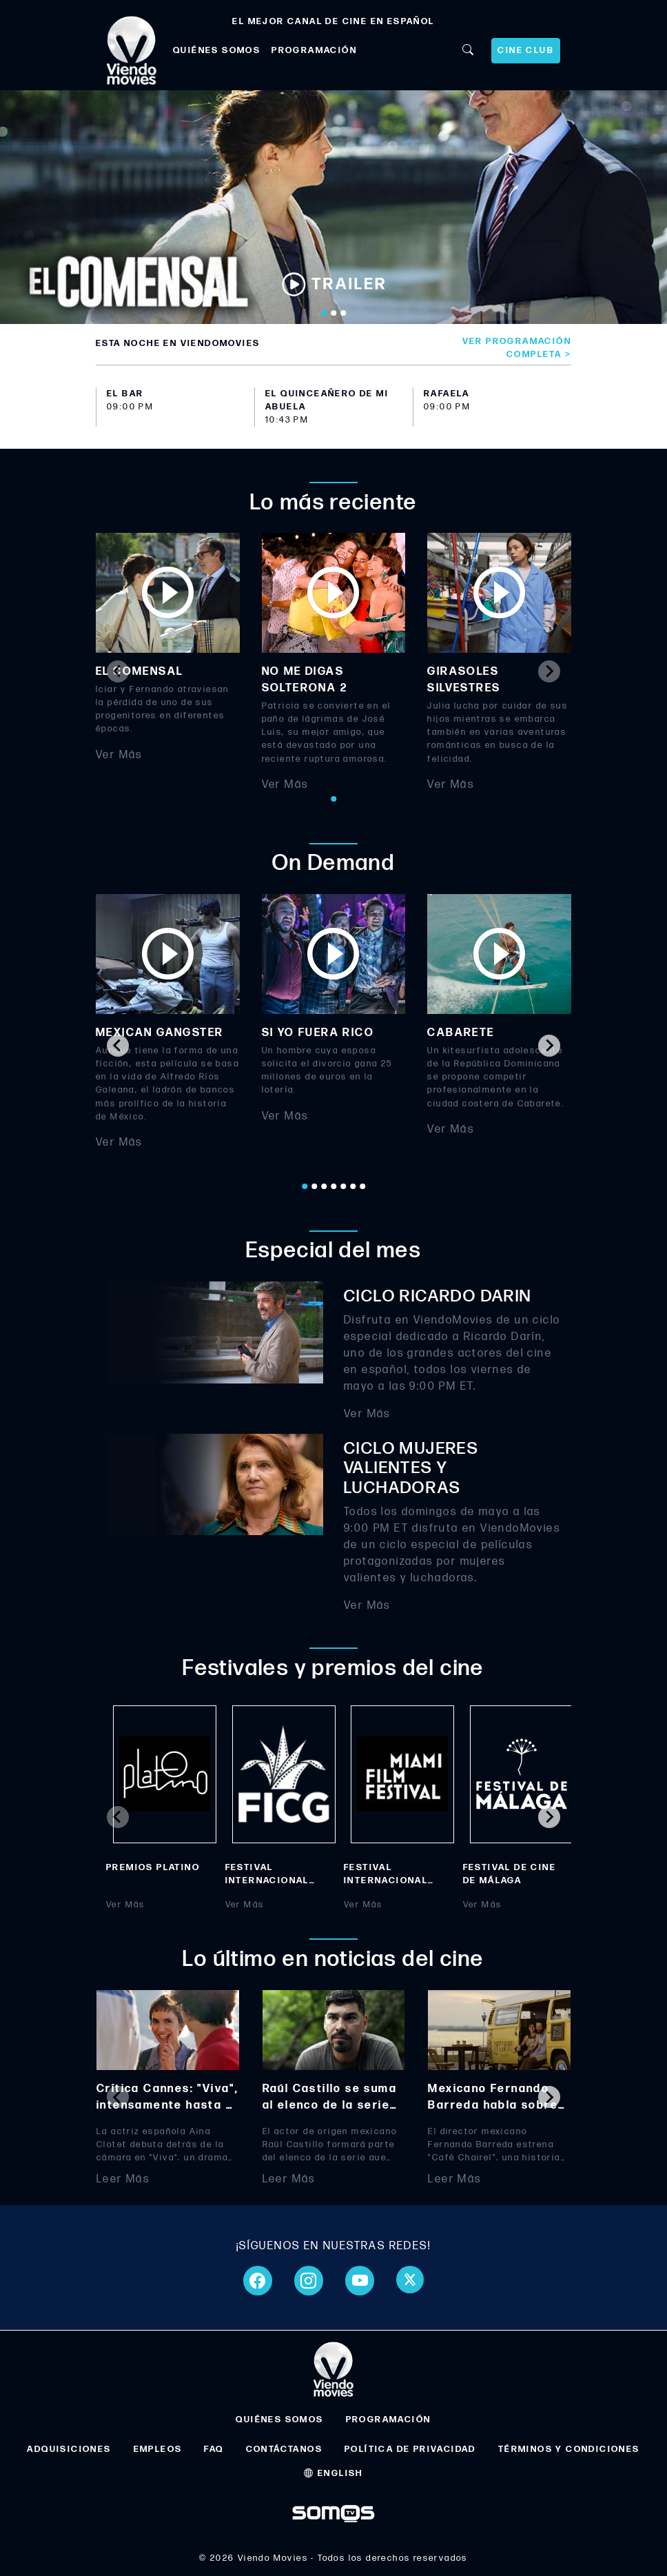 The height and width of the screenshot is (2576, 667). Describe the element at coordinates (213, 2449) in the screenshot. I see `FAQ` at that location.